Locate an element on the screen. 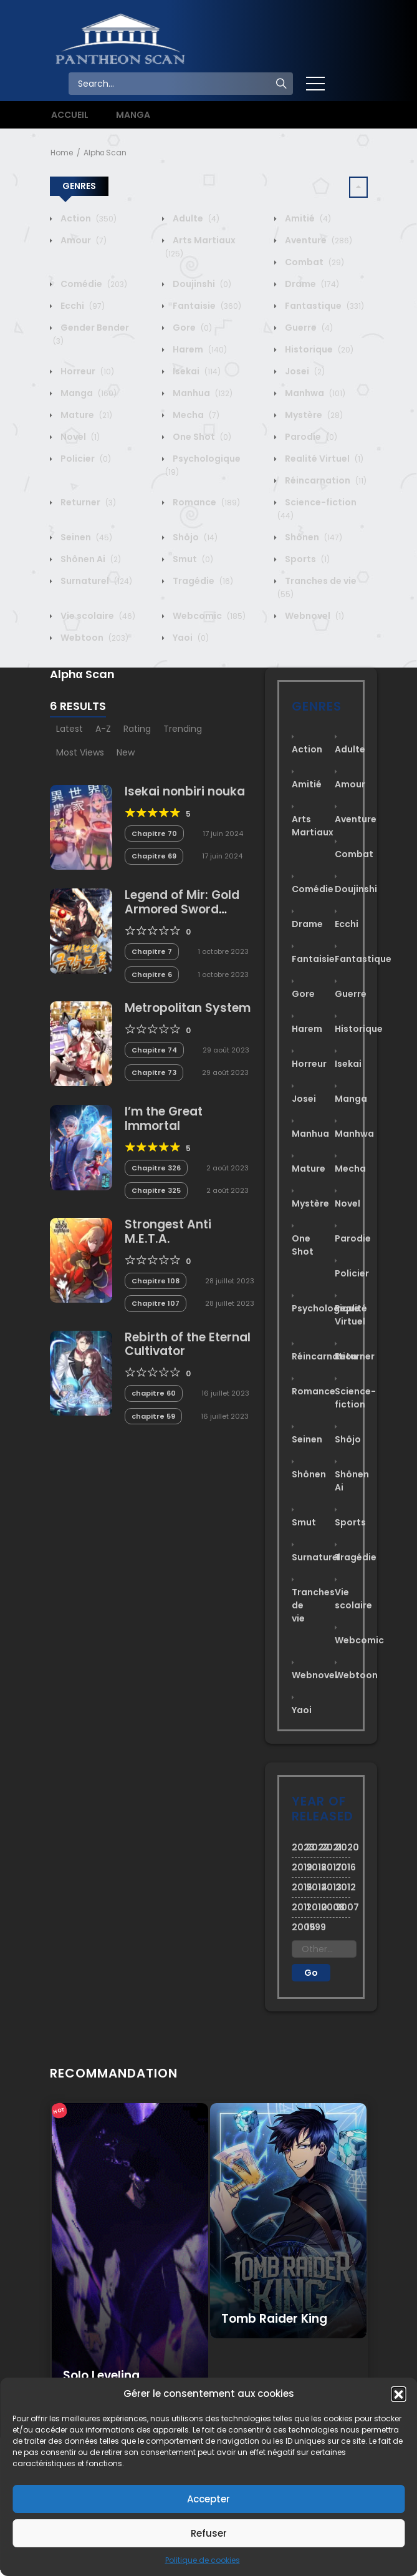 The width and height of the screenshot is (417, 2576). Amitié is located at coordinates (307, 218).